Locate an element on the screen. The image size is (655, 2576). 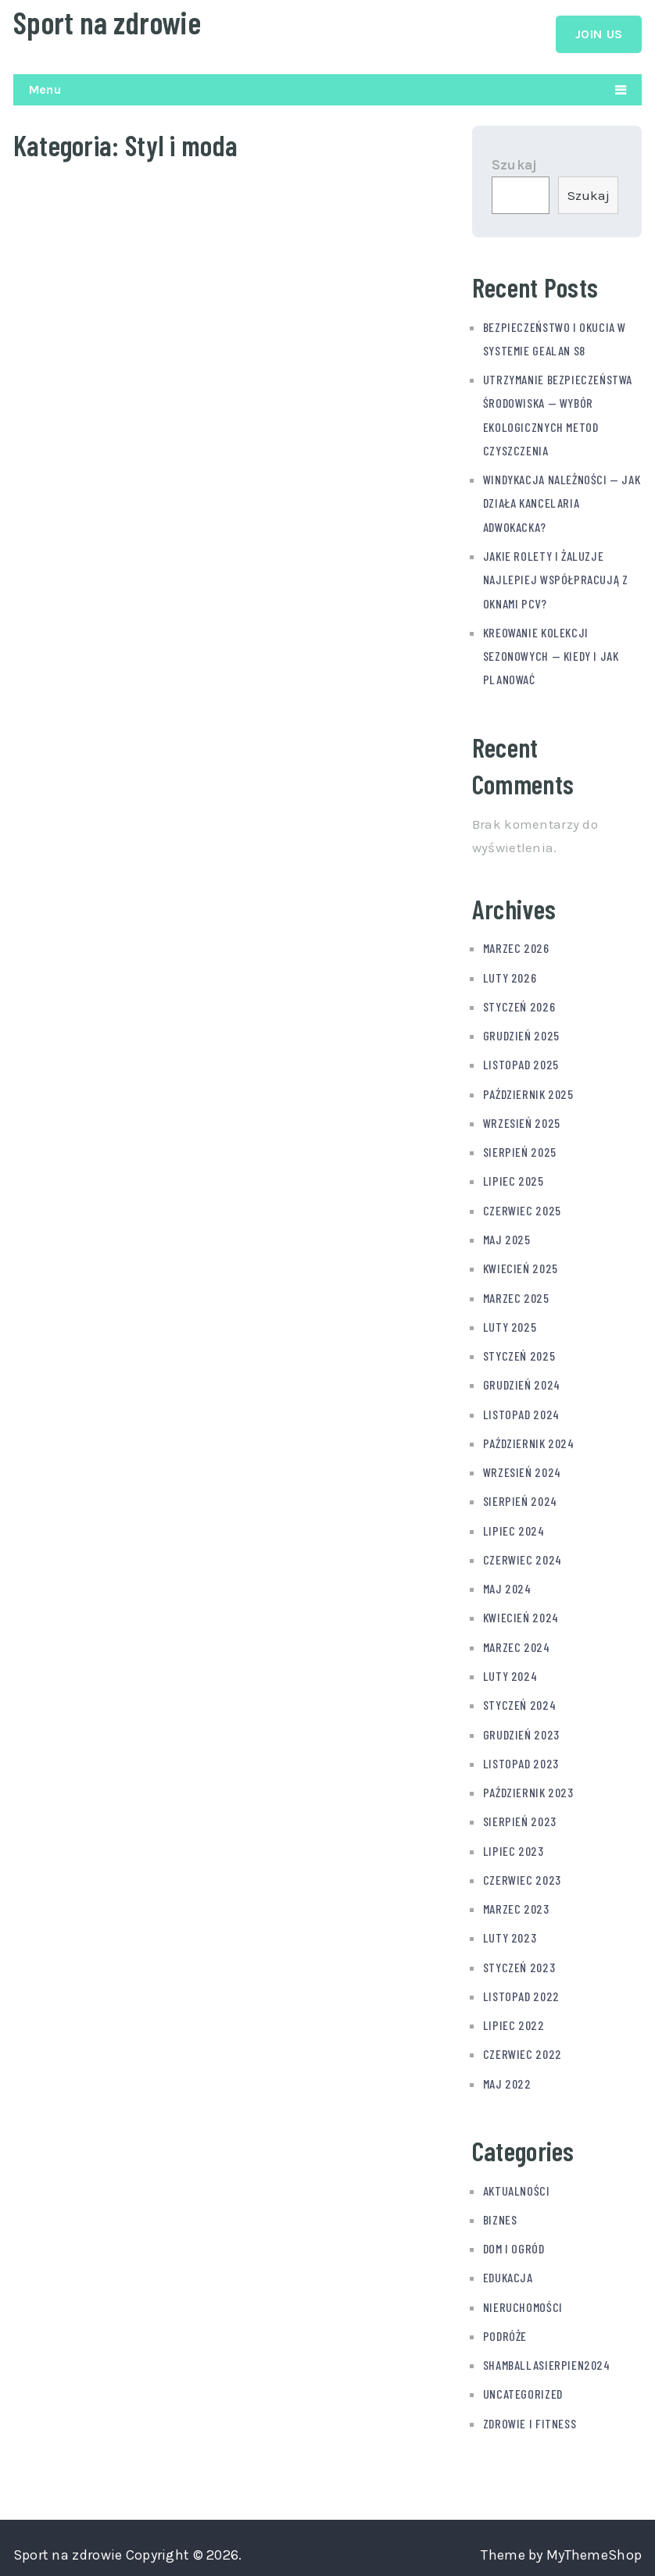
kwiecień 2025 is located at coordinates (520, 1265).